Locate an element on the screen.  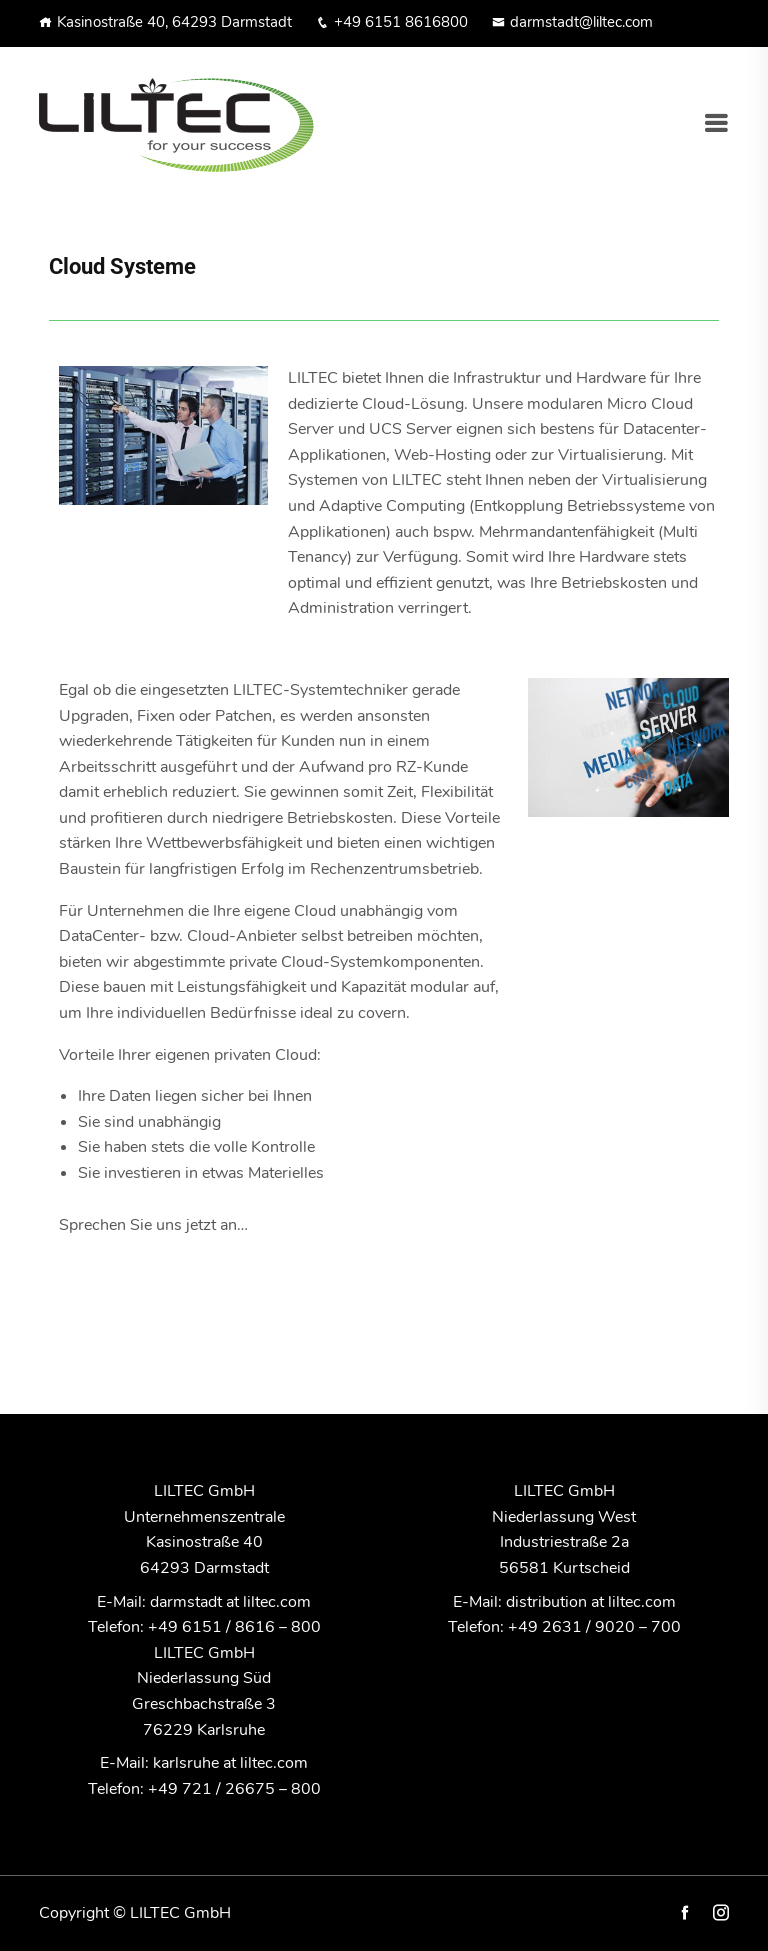
+49 2631 / 9020 – 700 is located at coordinates (594, 1627).